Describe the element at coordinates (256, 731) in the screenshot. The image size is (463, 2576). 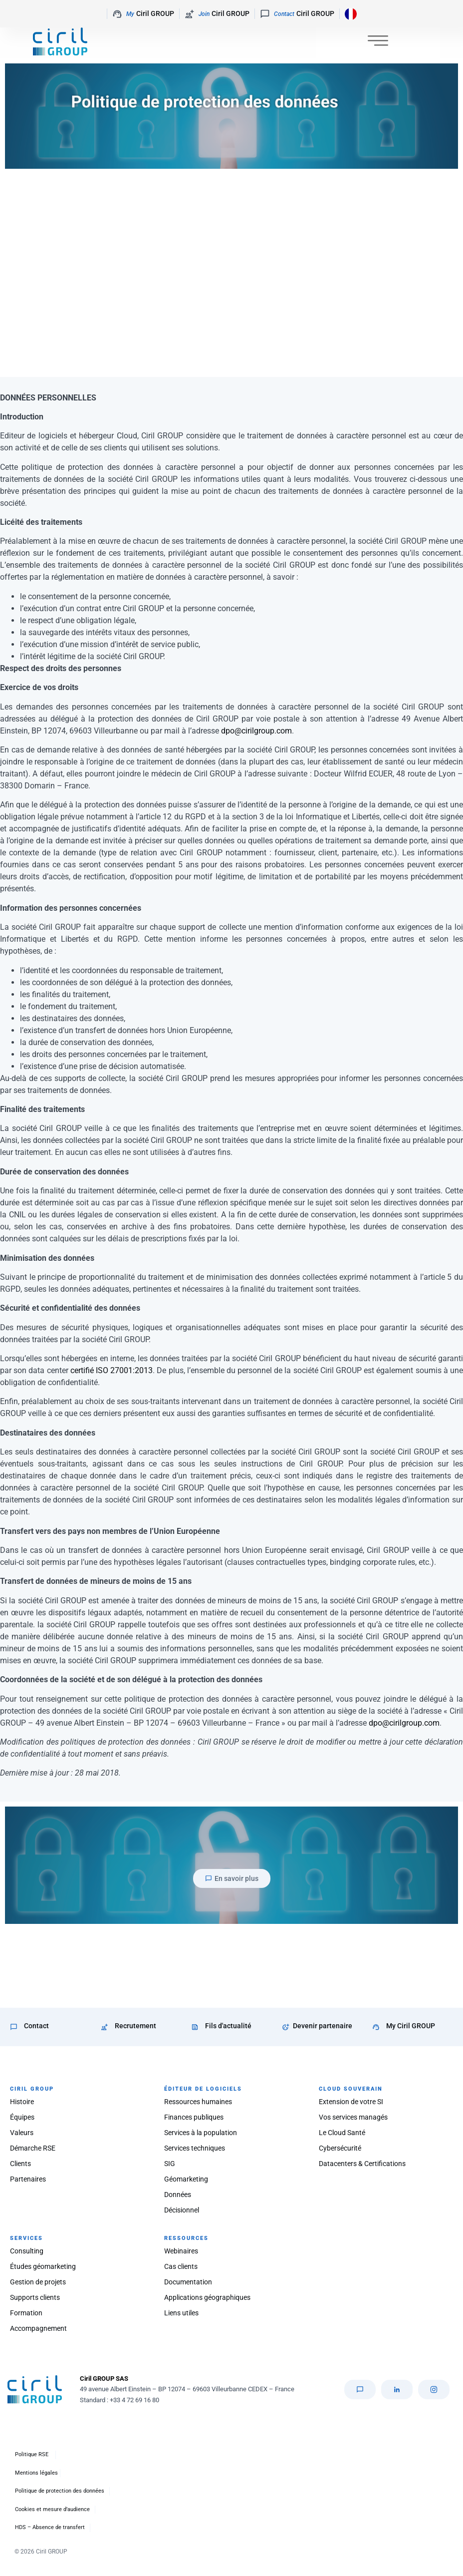
I see `dpo@cirilgroup.com` at that location.